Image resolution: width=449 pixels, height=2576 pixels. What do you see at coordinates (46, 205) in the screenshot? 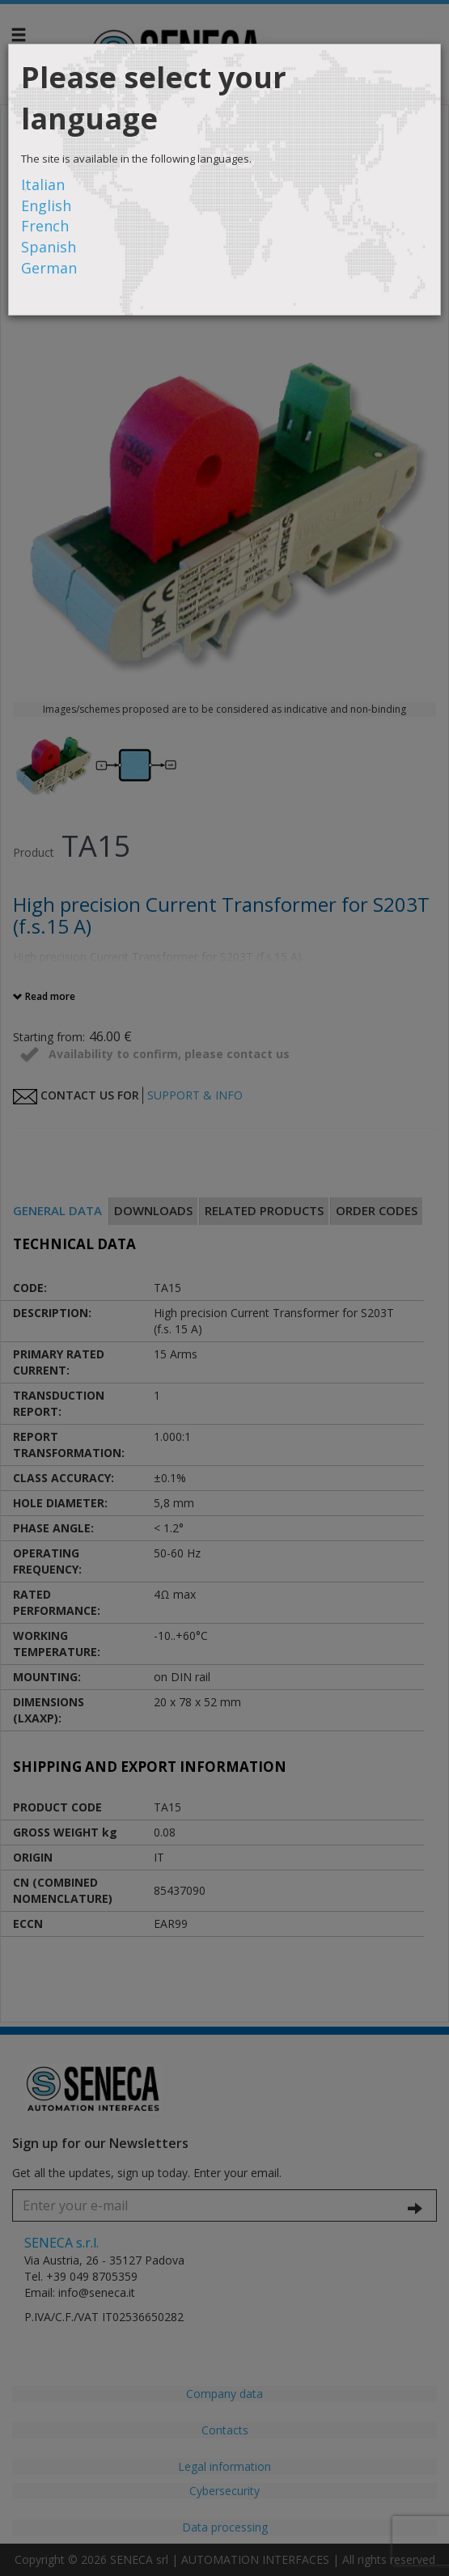
I see `English` at bounding box center [46, 205].